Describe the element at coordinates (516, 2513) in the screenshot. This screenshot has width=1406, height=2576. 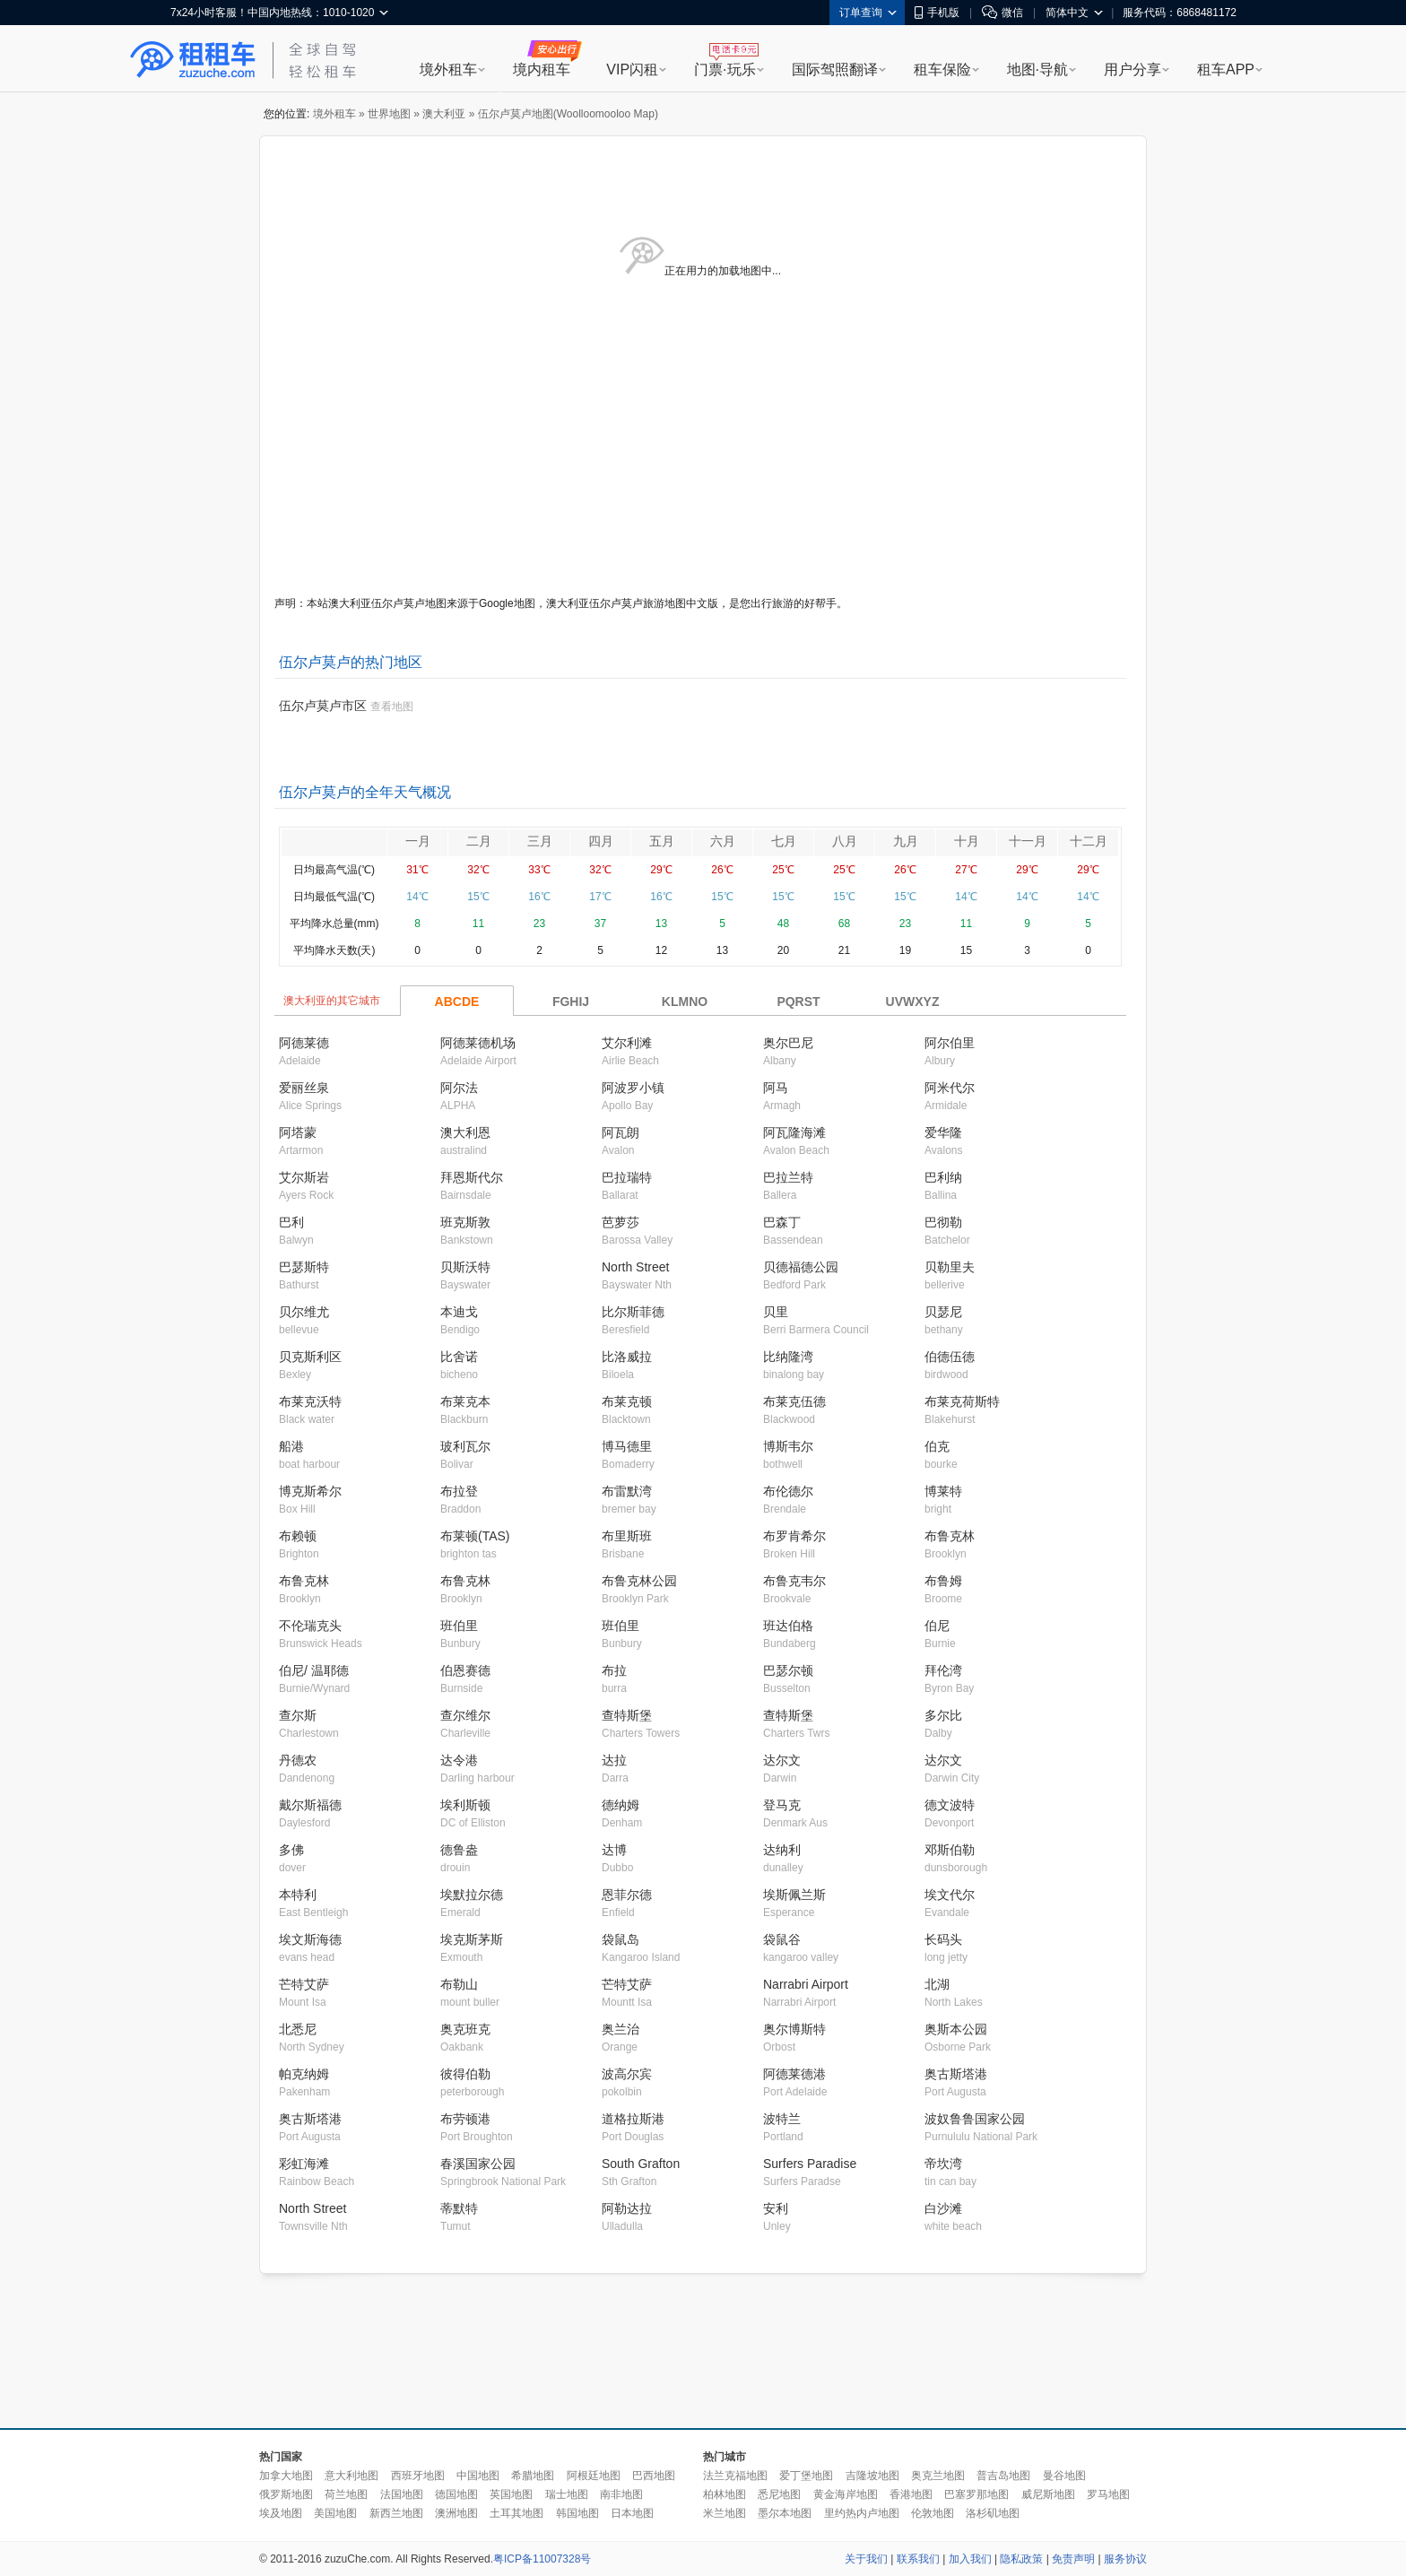
I see `土耳其地图` at that location.